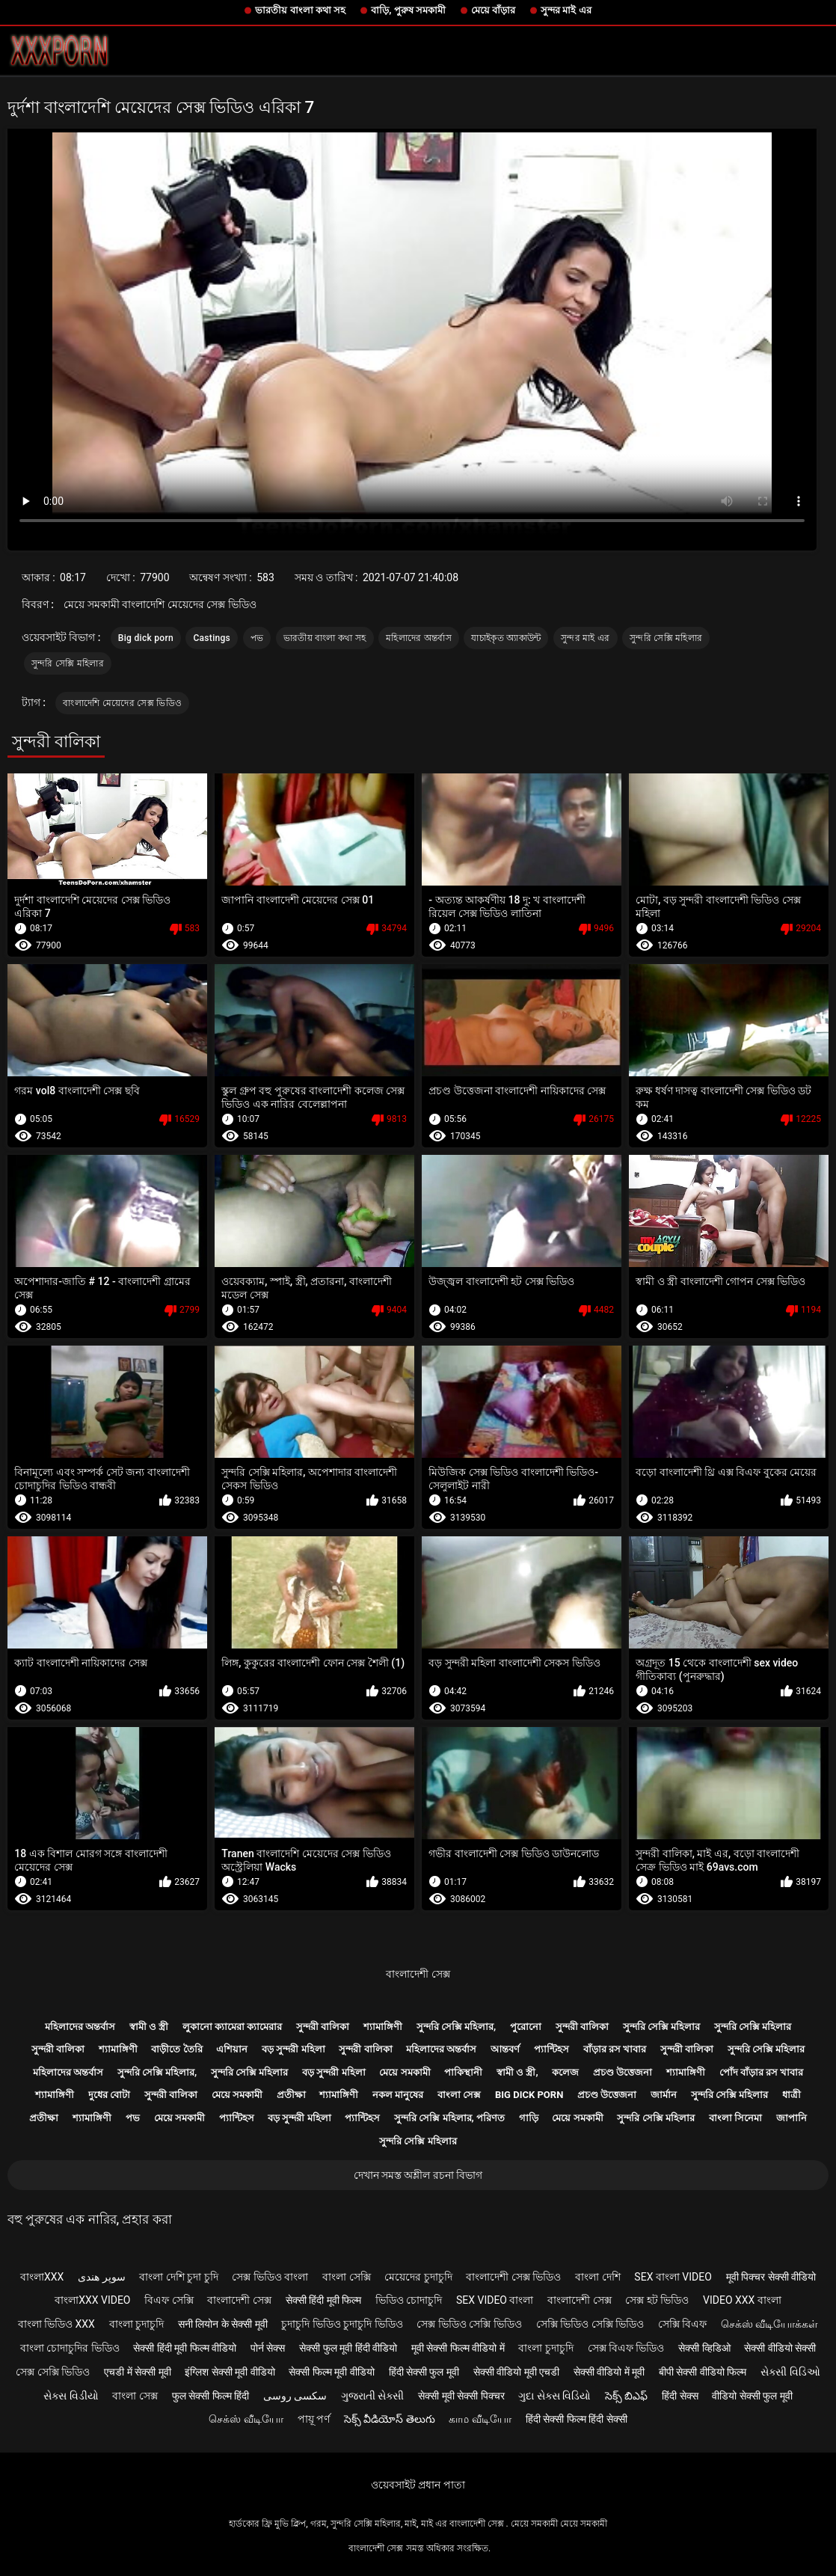  Describe the element at coordinates (576, 2419) in the screenshot. I see `हिंदी सेक्सी फिल्म हिंदी सेक्सी` at that location.